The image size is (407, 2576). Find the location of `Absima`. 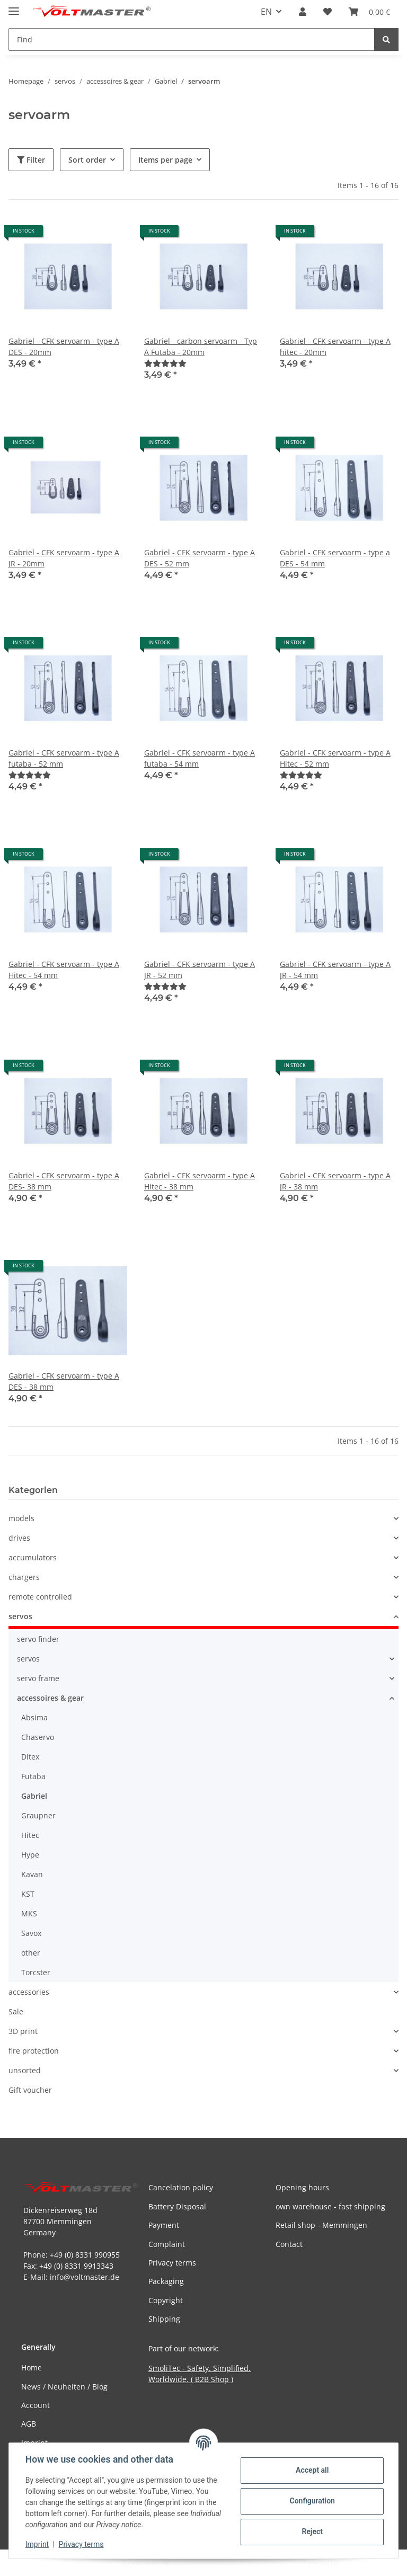

Absima is located at coordinates (34, 1717).